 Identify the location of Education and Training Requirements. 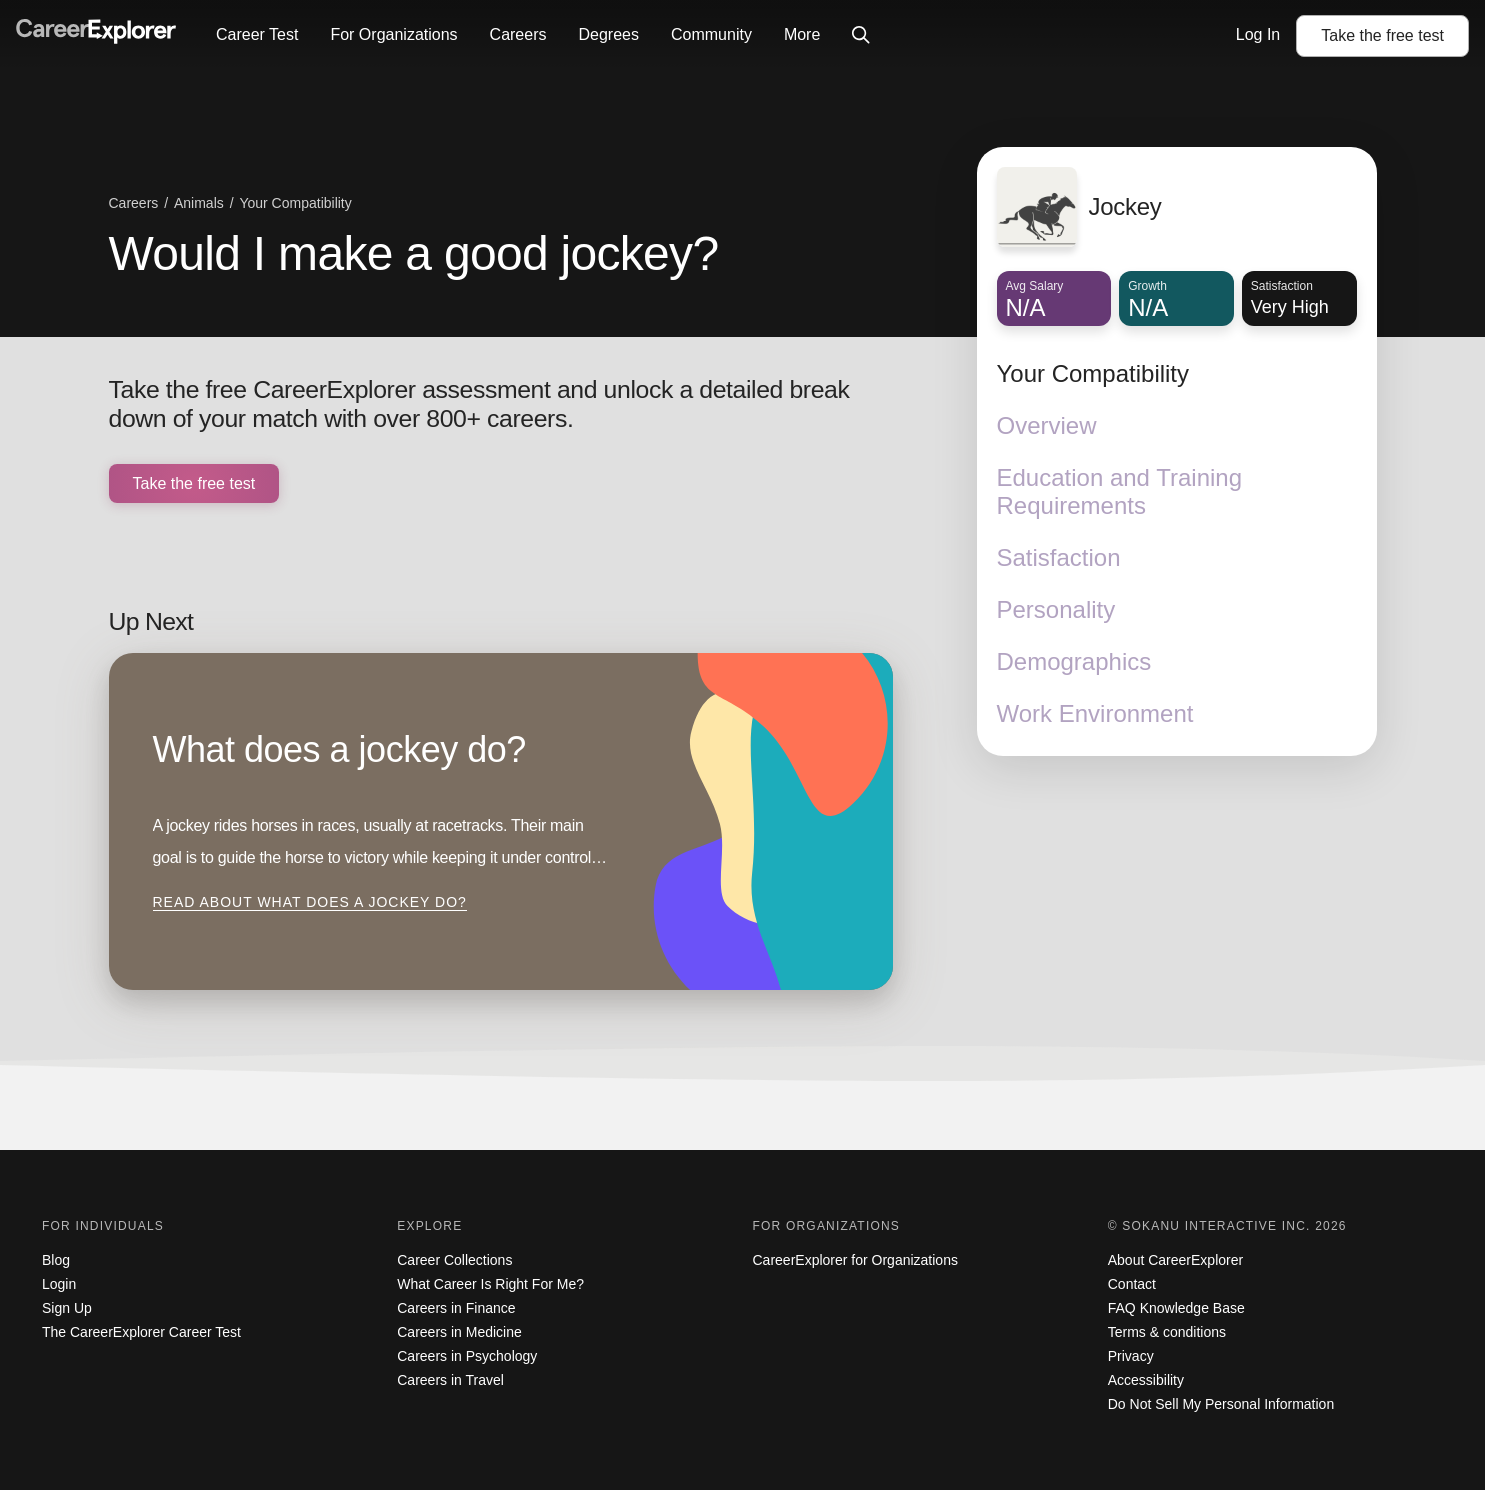
(1120, 491).